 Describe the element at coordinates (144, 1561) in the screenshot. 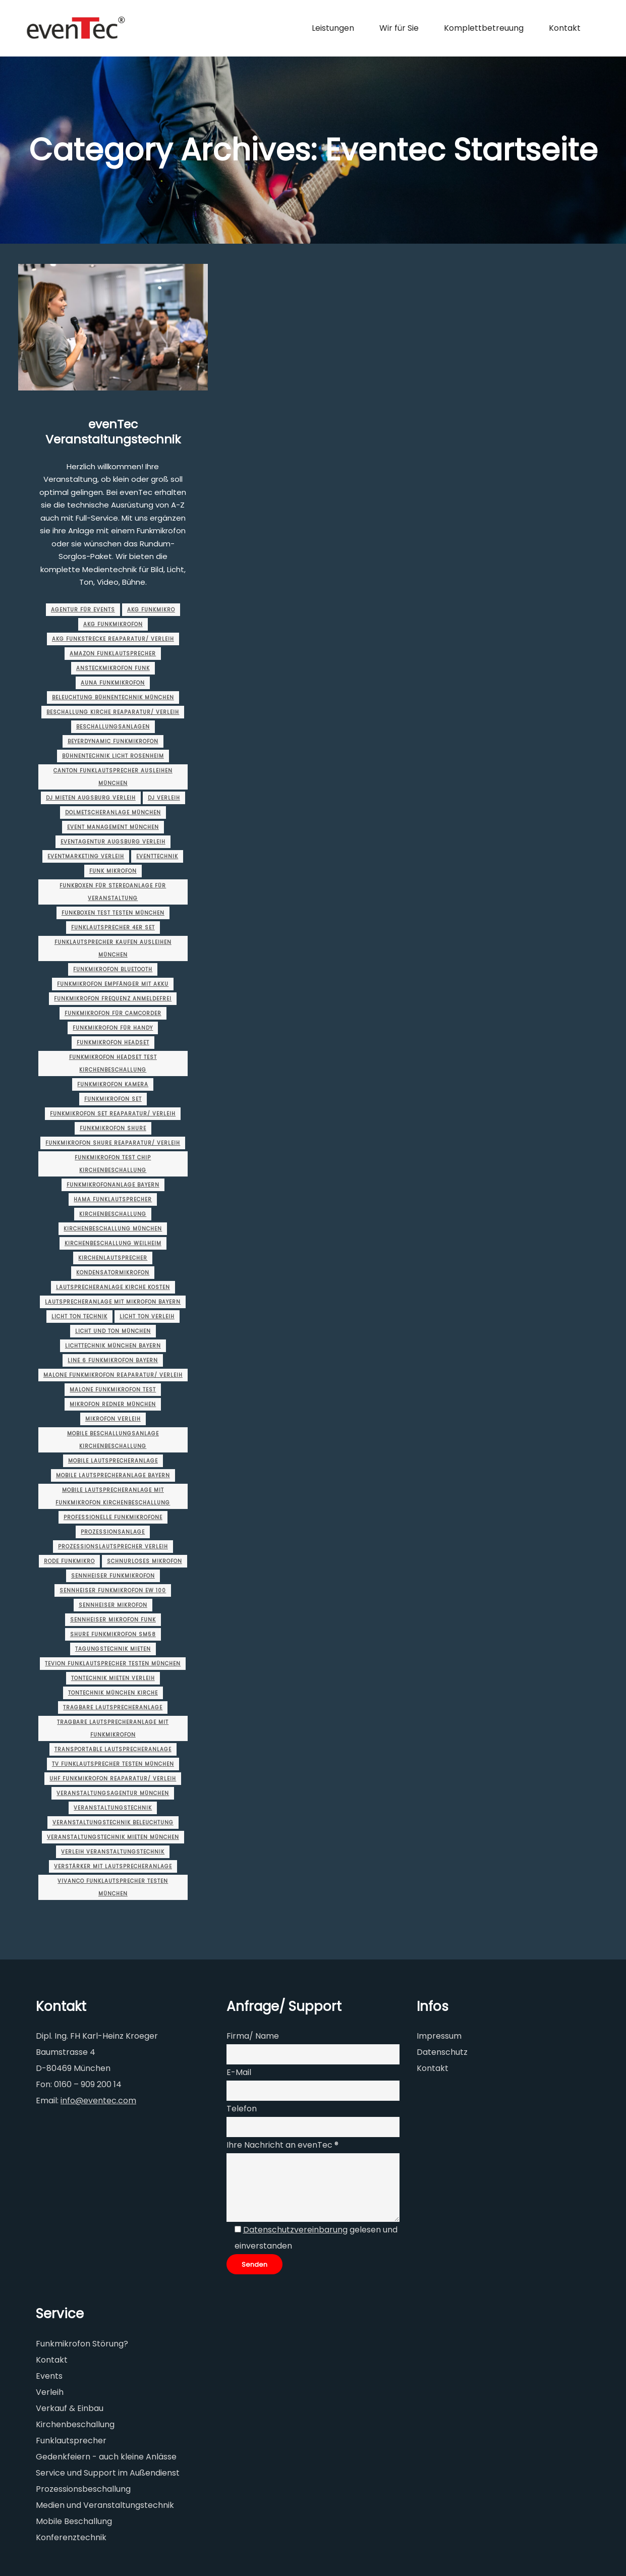

I see `schnurloses mikrofon` at that location.